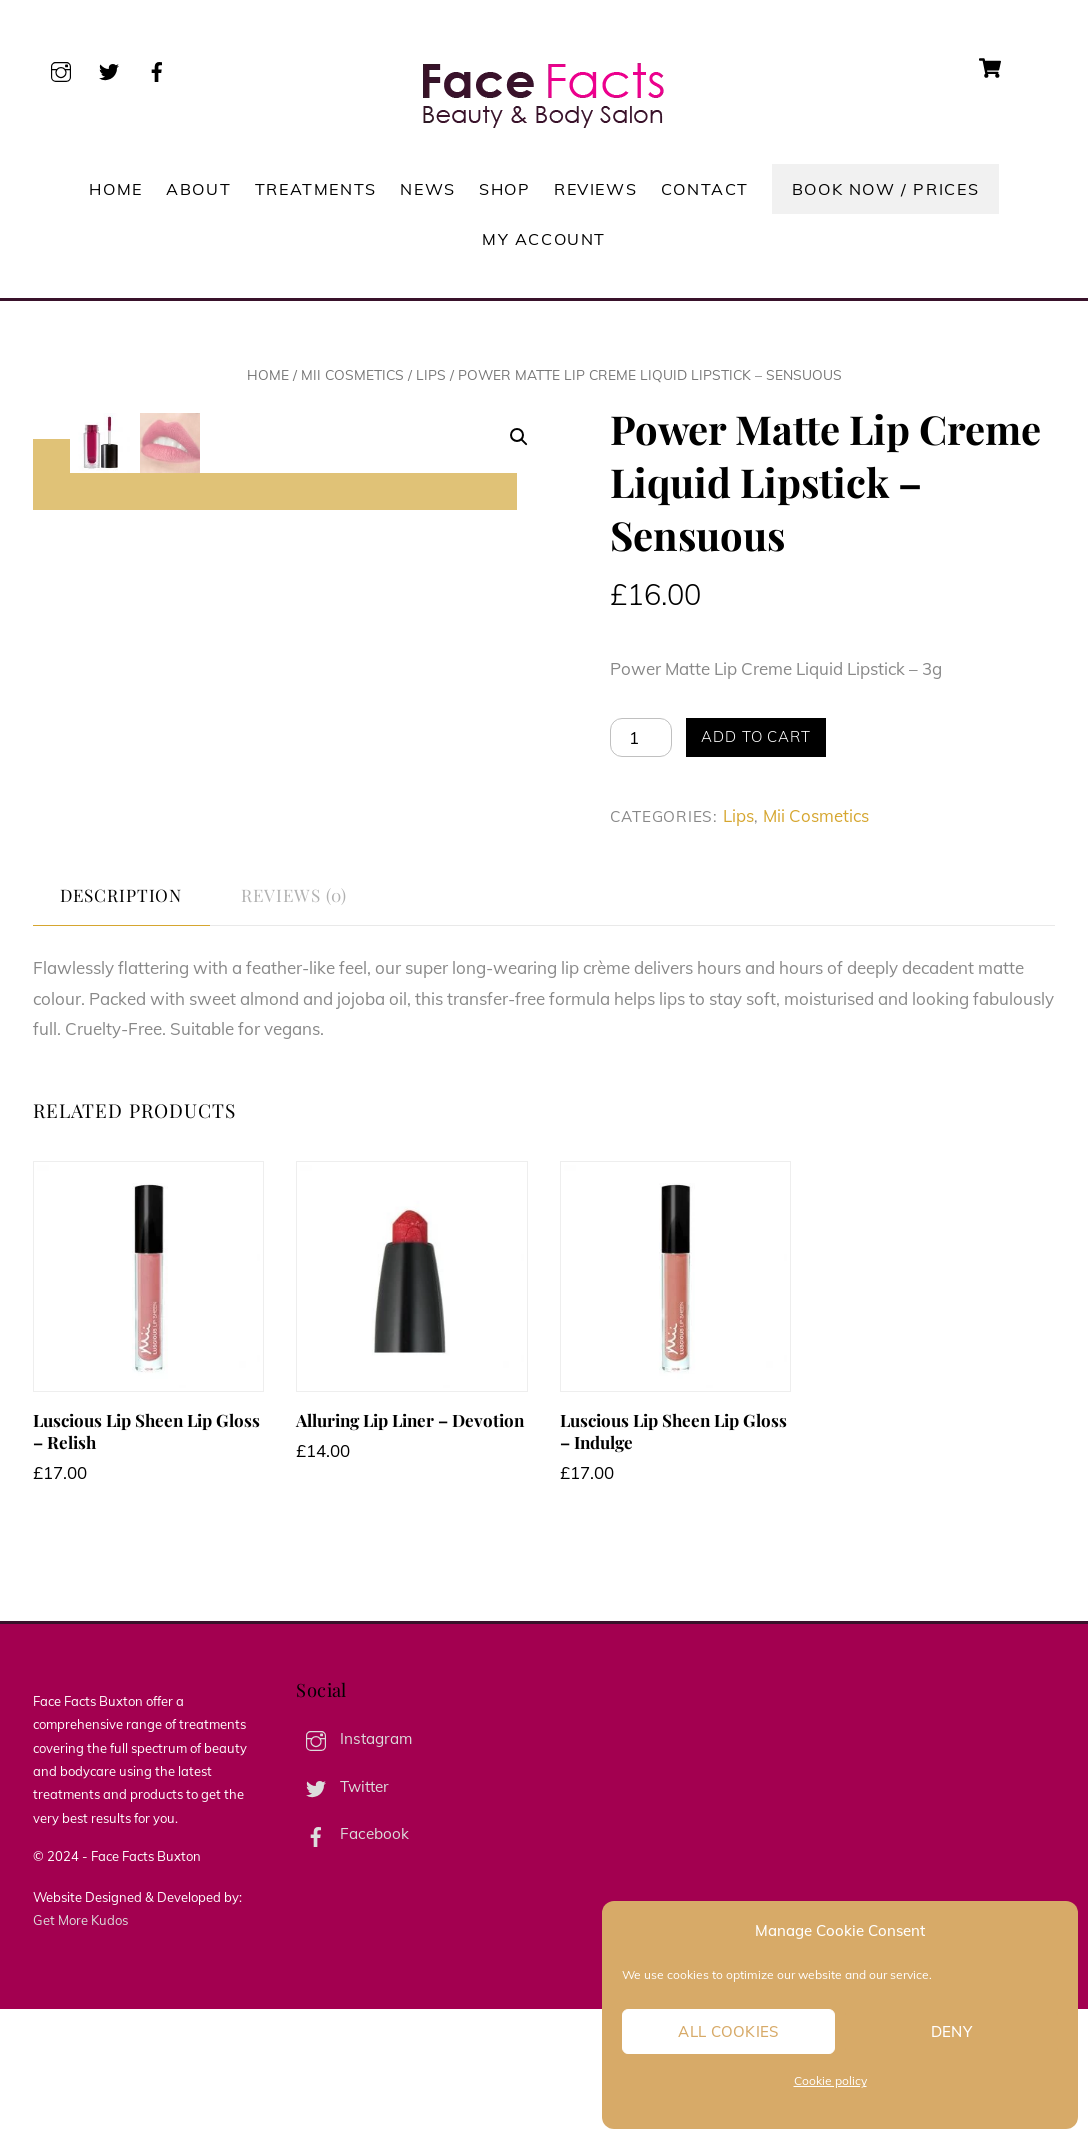 Image resolution: width=1088 pixels, height=2139 pixels. Describe the element at coordinates (293, 1024) in the screenshot. I see `Reviews (0) [tab]` at that location.